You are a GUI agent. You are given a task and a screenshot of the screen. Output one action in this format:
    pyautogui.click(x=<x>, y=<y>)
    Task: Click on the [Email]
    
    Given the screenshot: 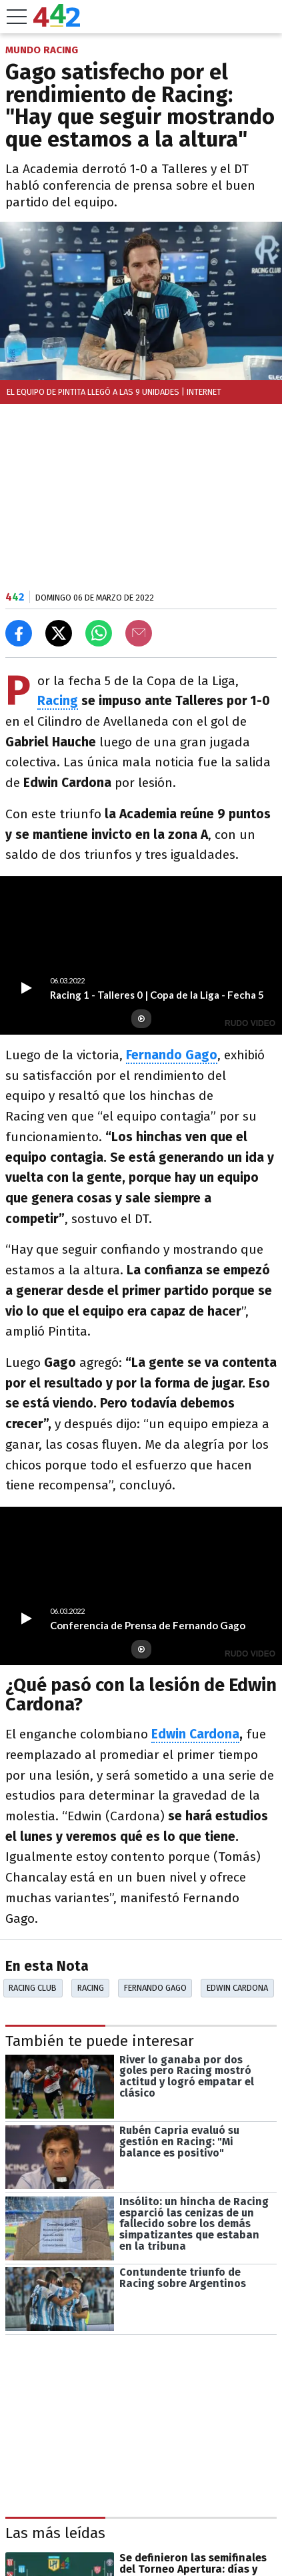 What is the action you would take?
    pyautogui.click(x=138, y=633)
    